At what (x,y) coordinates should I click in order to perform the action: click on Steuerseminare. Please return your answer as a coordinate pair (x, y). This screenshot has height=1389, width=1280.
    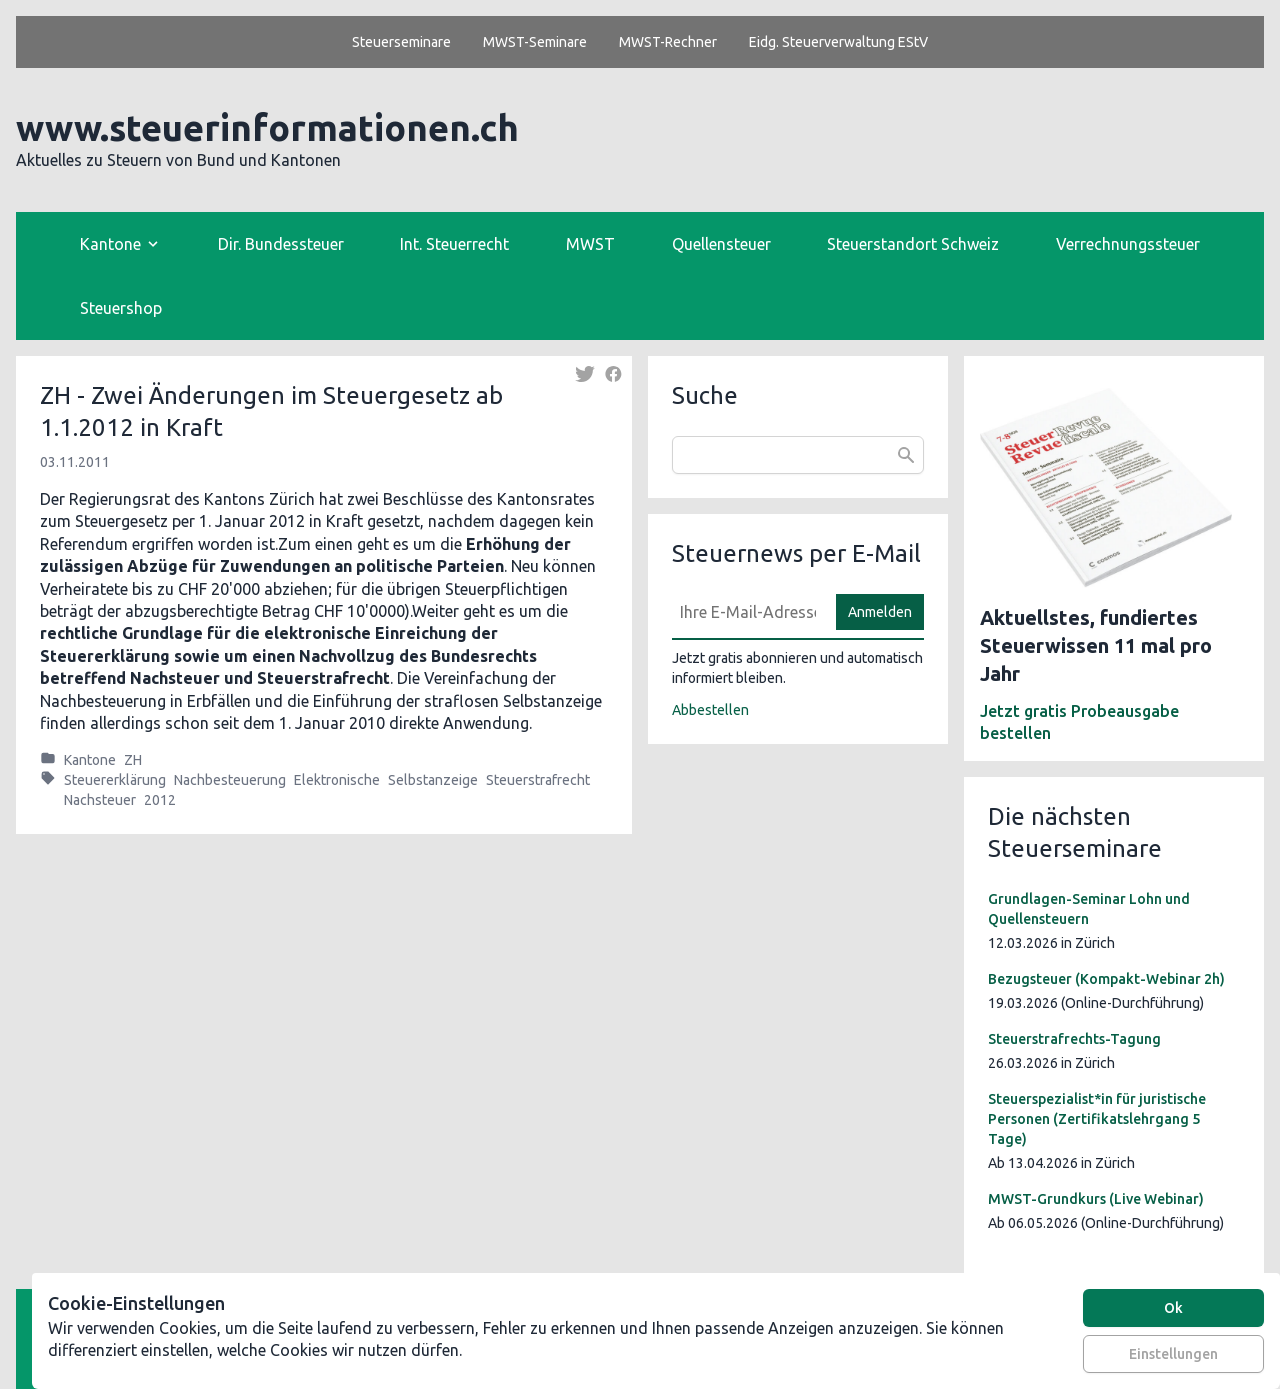
    Looking at the image, I should click on (401, 42).